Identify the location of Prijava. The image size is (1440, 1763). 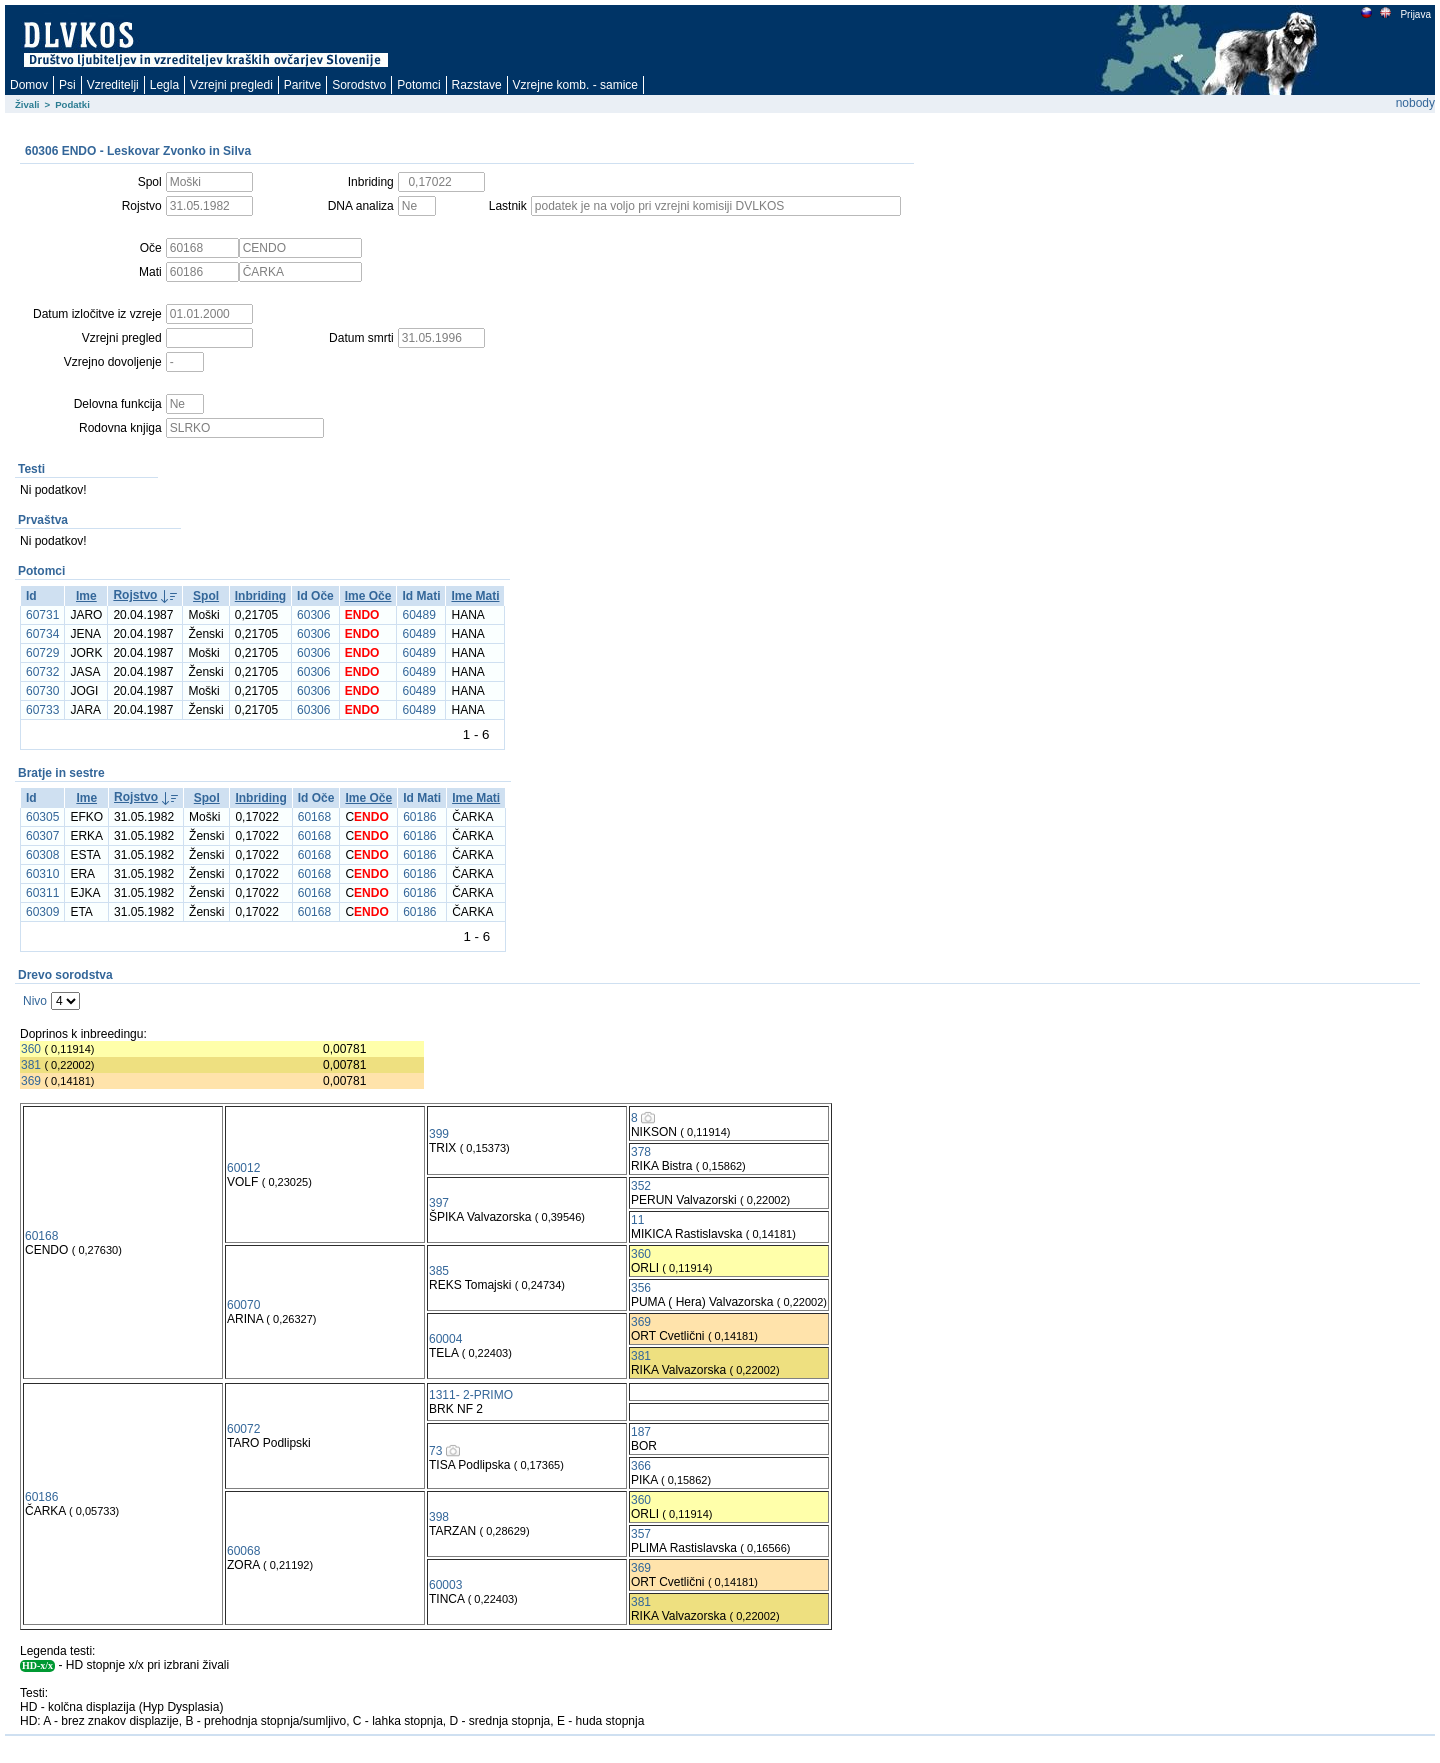
(1415, 14).